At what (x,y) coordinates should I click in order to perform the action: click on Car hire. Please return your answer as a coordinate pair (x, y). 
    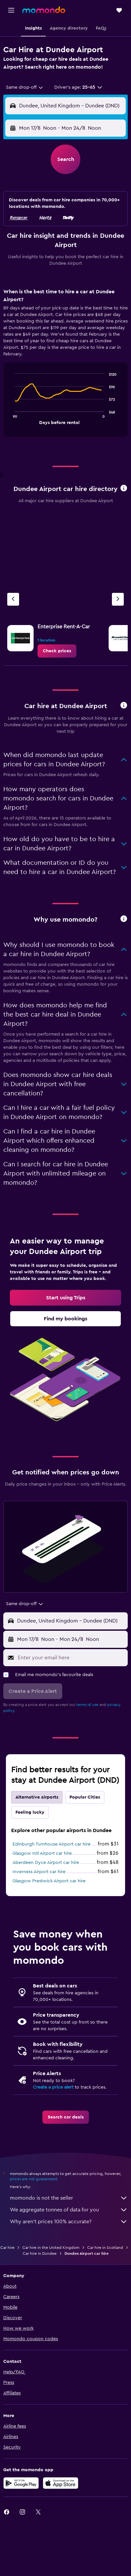
    Looking at the image, I should click on (7, 2248).